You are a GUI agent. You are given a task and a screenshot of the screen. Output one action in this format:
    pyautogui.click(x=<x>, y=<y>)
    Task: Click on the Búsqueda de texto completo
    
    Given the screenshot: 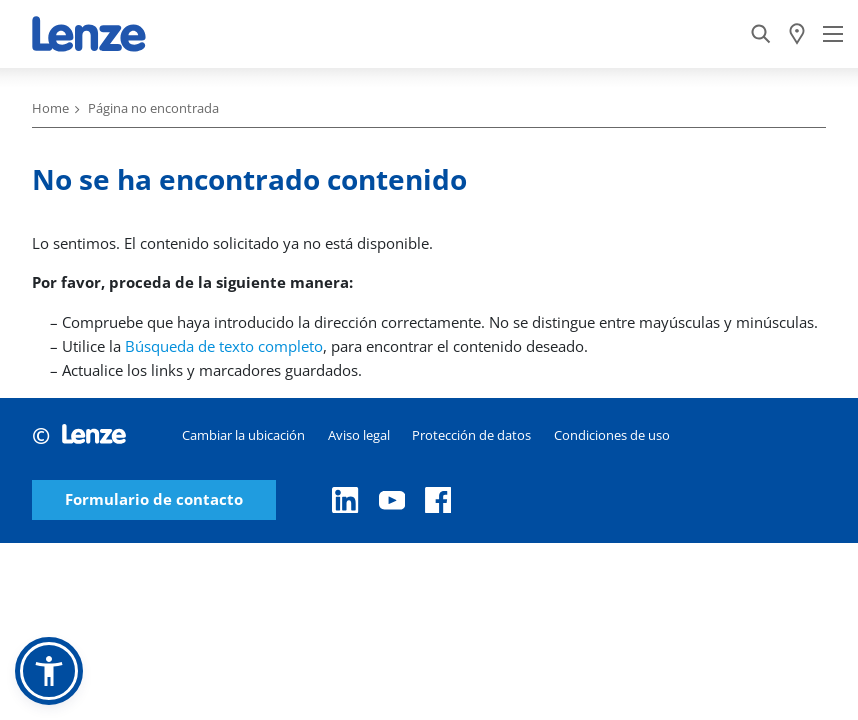 What is the action you would take?
    pyautogui.click(x=224, y=346)
    